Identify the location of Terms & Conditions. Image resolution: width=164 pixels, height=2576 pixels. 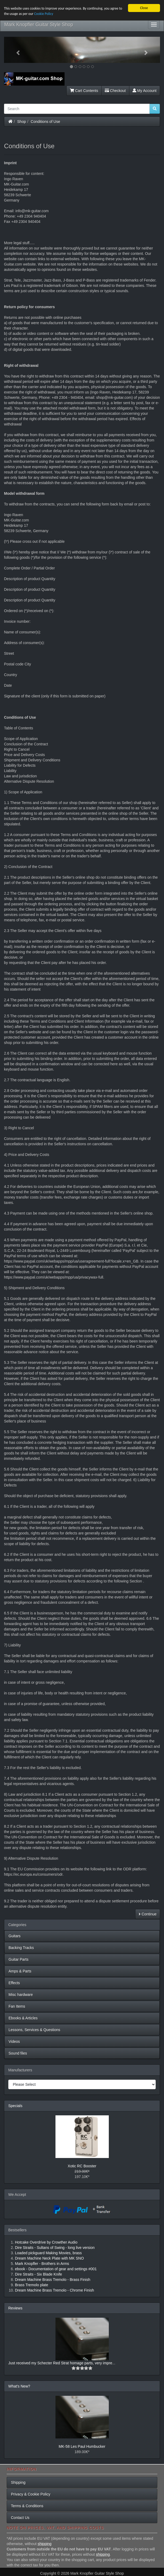
(27, 2506).